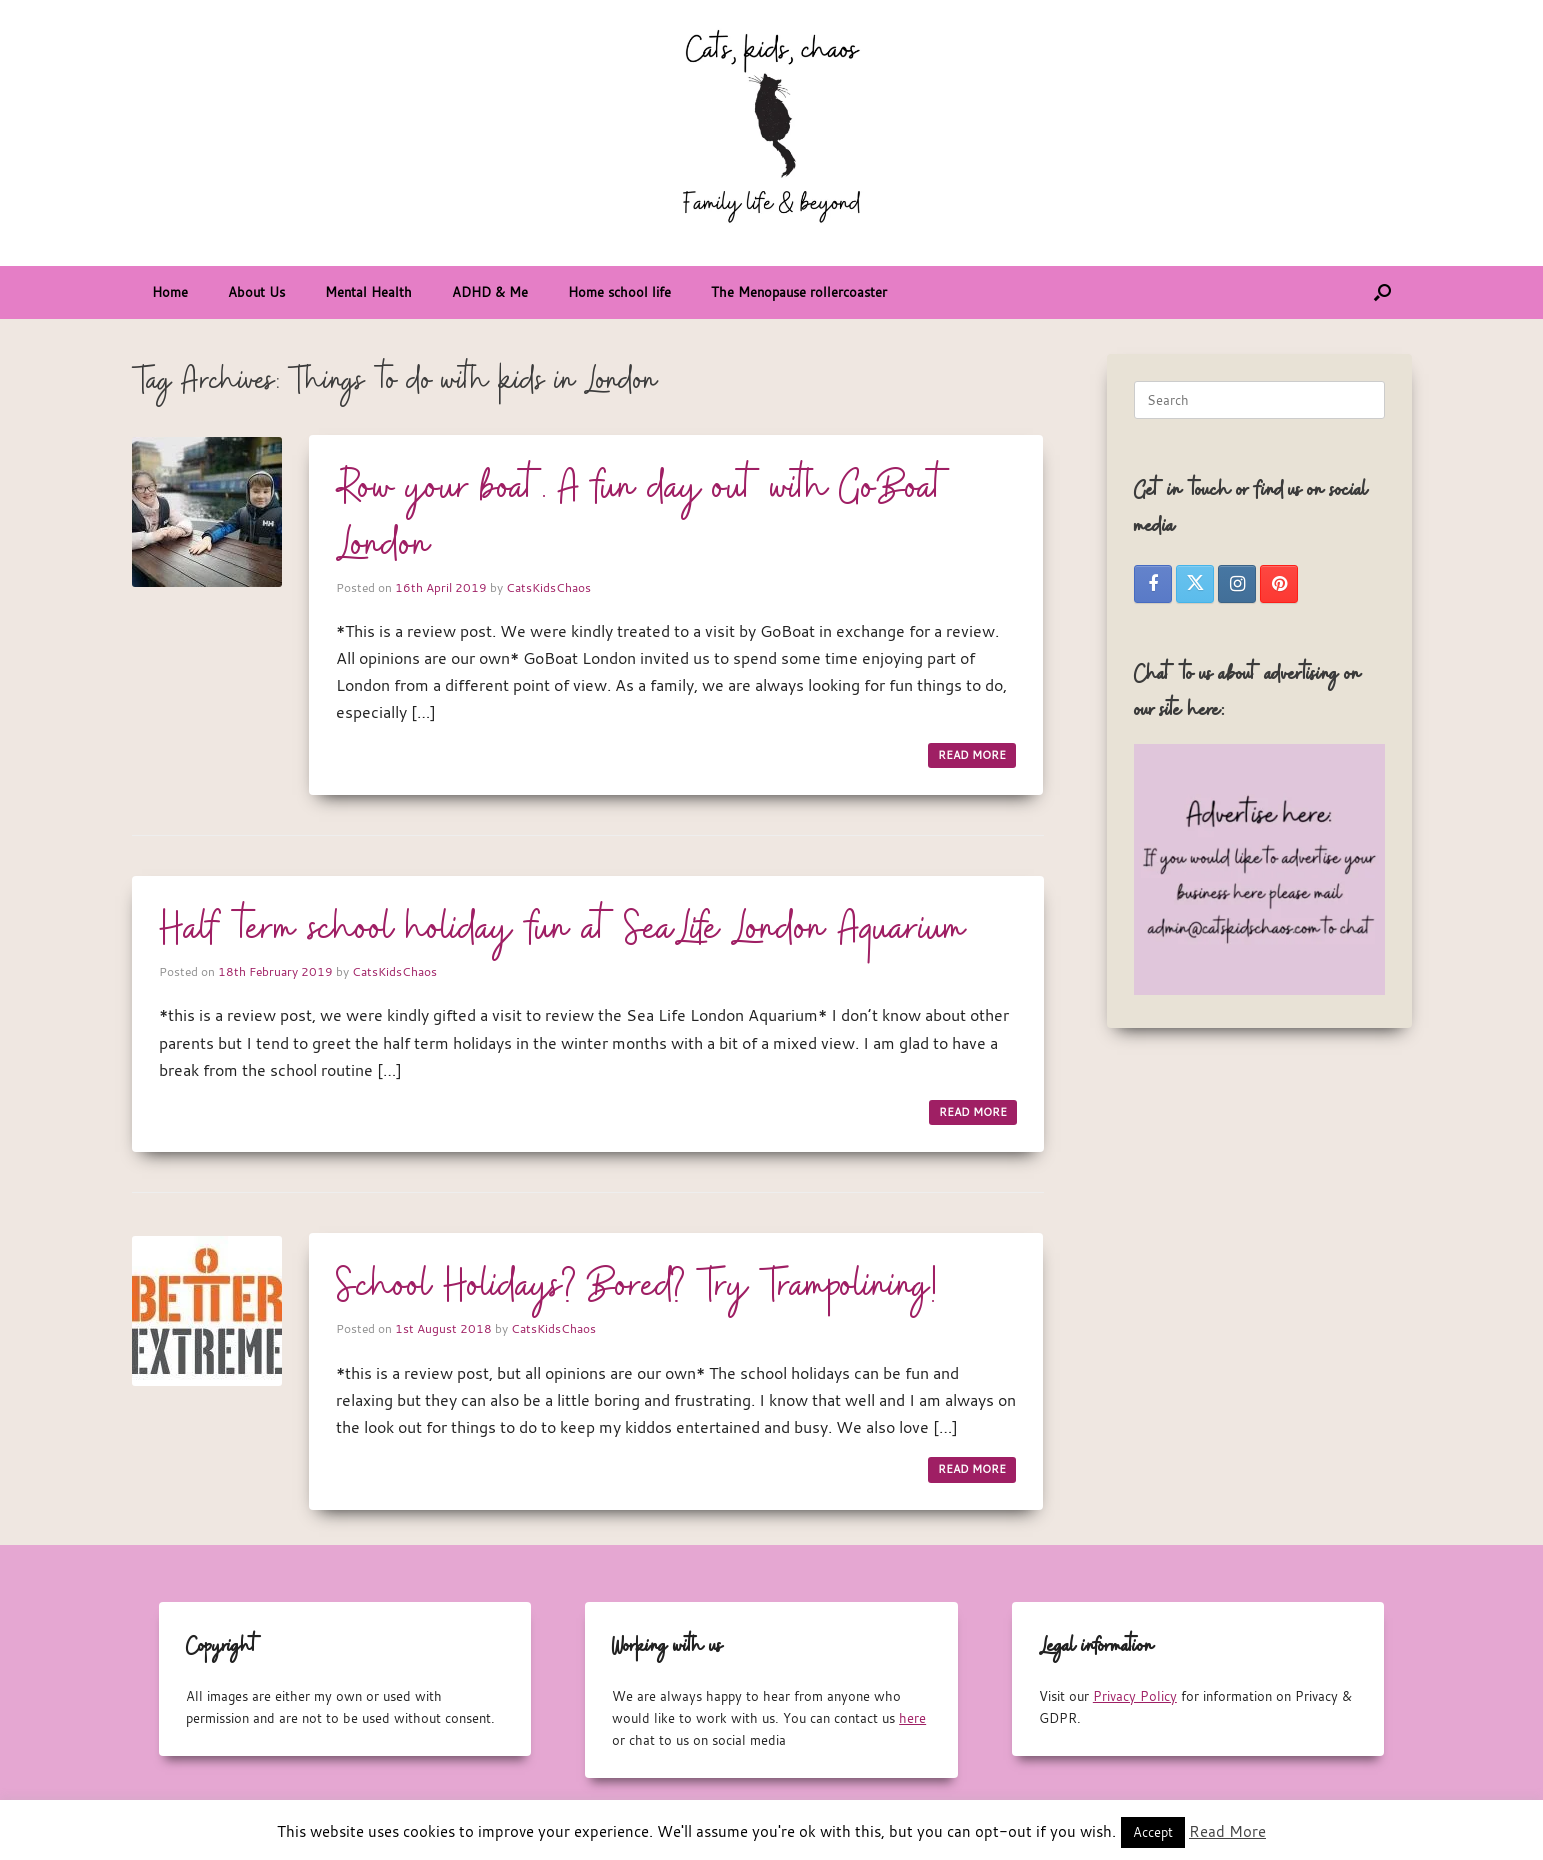 The height and width of the screenshot is (1860, 1543). Describe the element at coordinates (368, 292) in the screenshot. I see `Mental Health` at that location.